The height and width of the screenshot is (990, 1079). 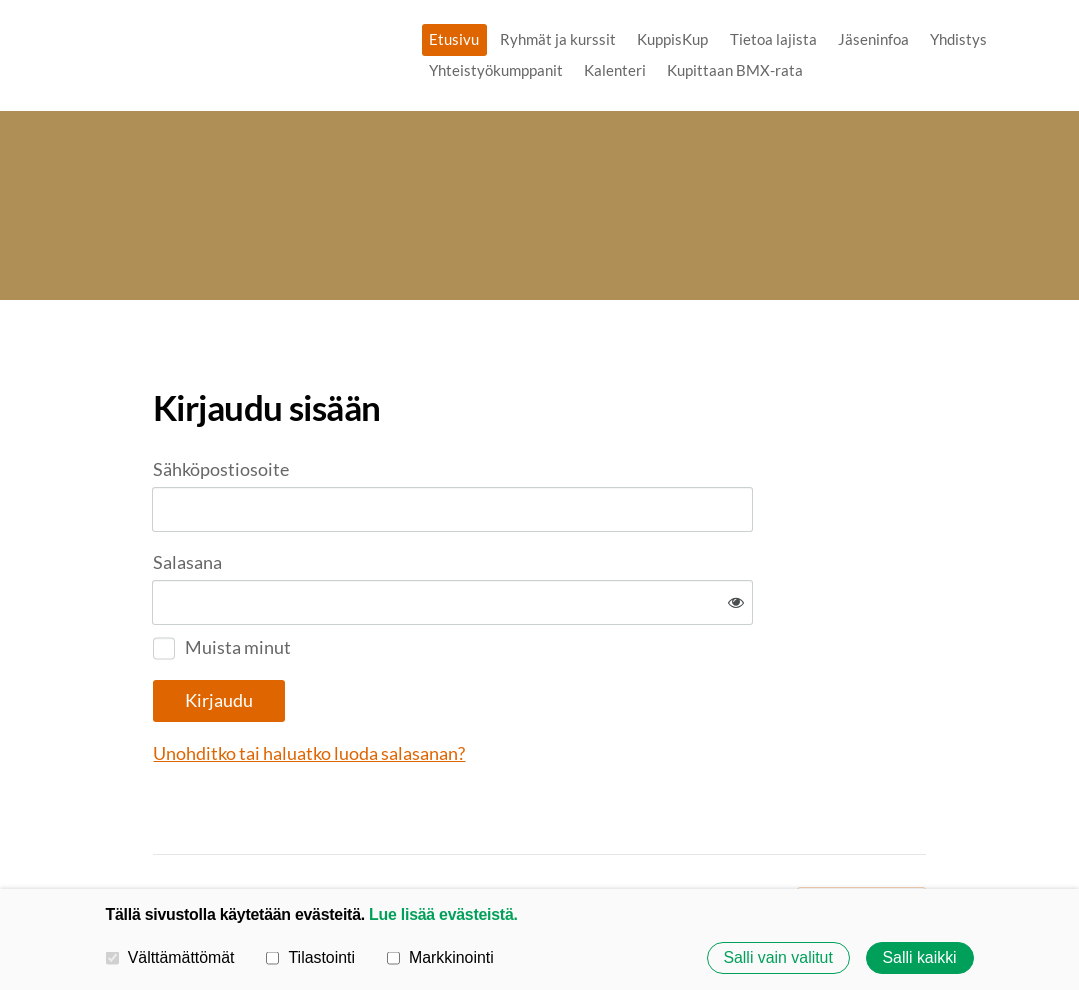 What do you see at coordinates (920, 957) in the screenshot?
I see `Salli kaikki` at bounding box center [920, 957].